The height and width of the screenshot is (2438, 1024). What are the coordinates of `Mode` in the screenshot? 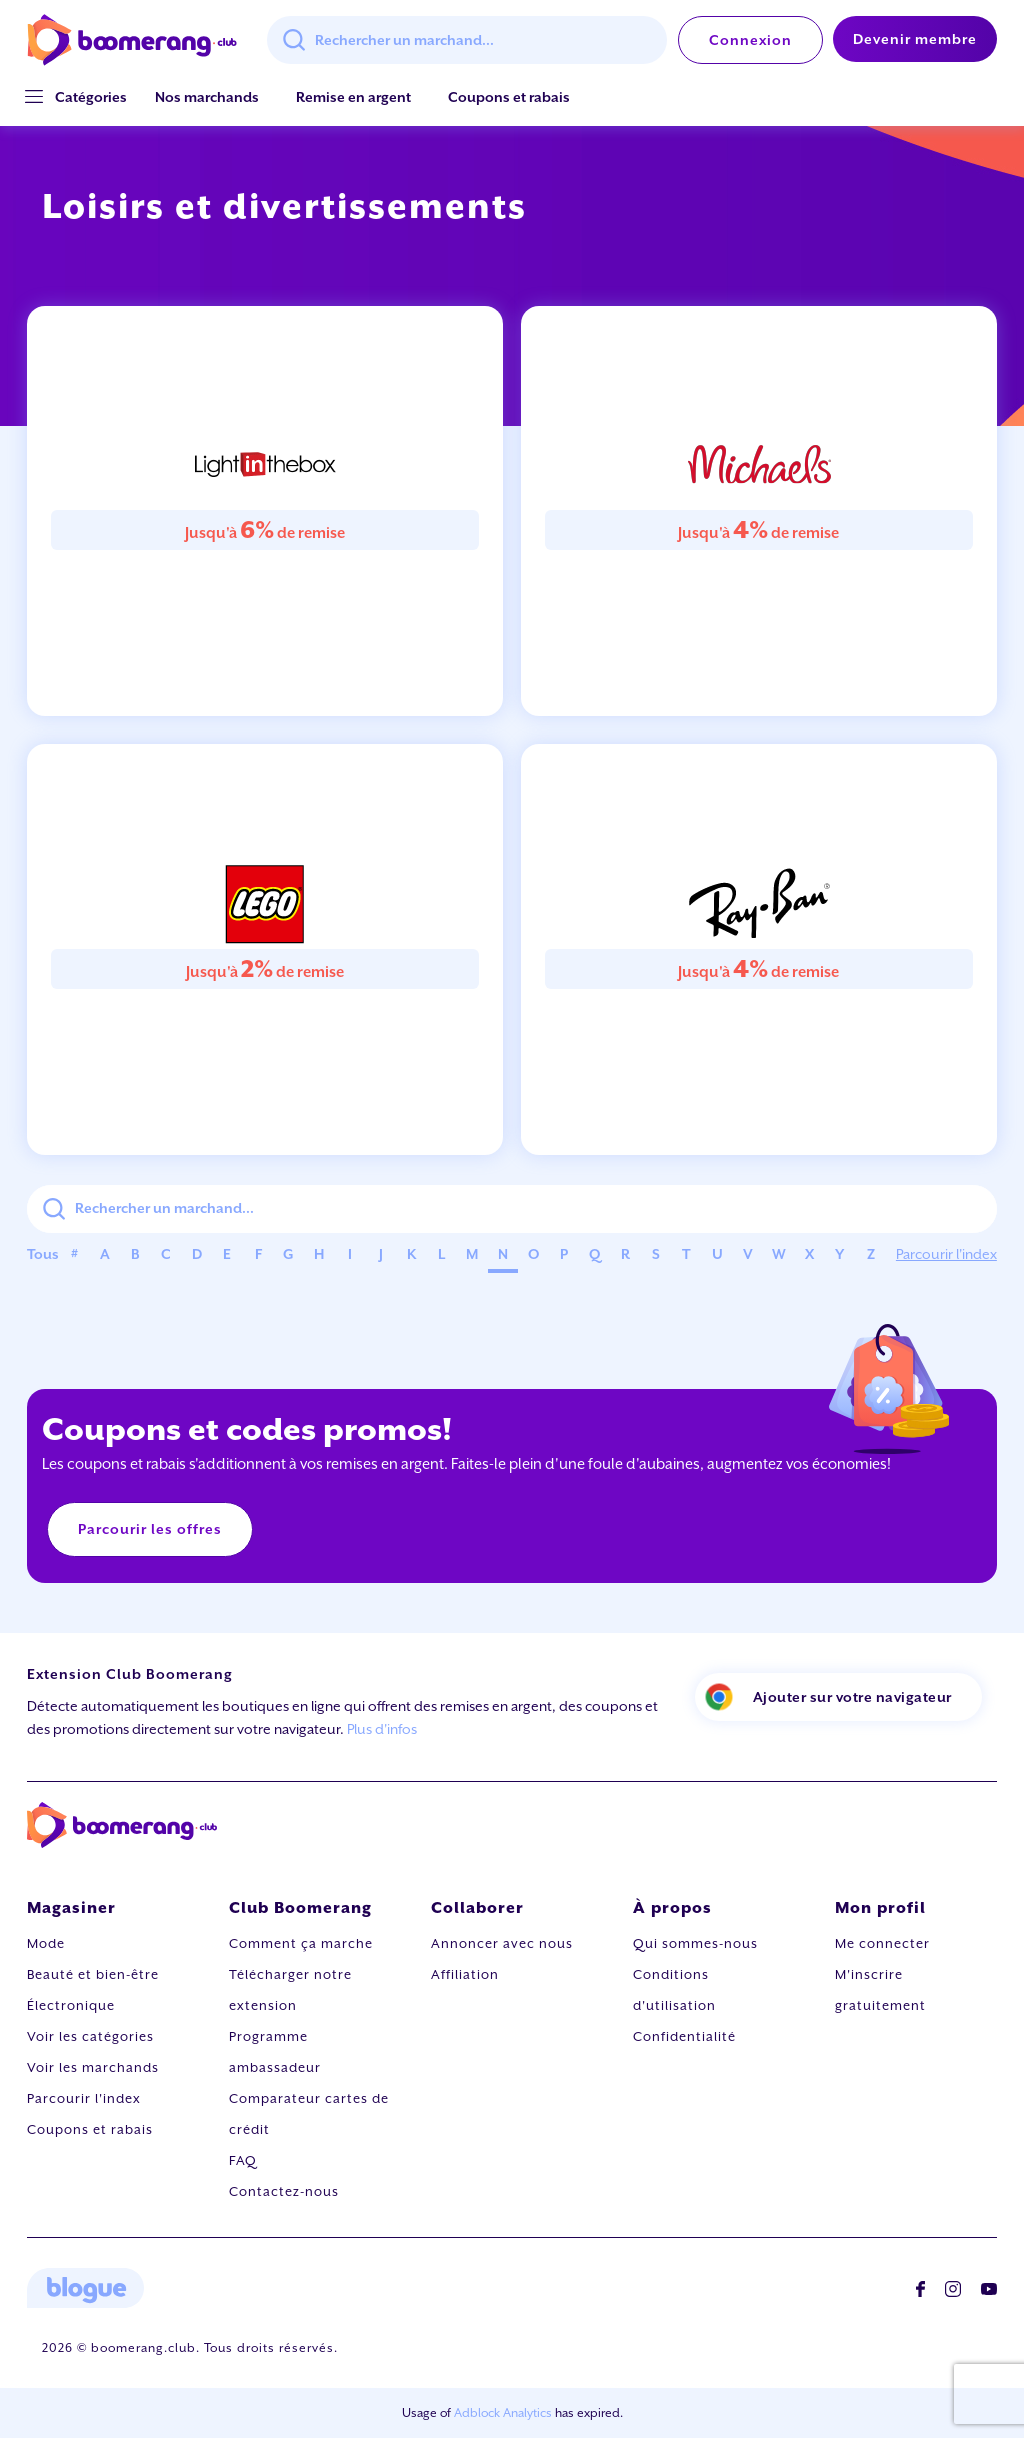 It's located at (46, 1943).